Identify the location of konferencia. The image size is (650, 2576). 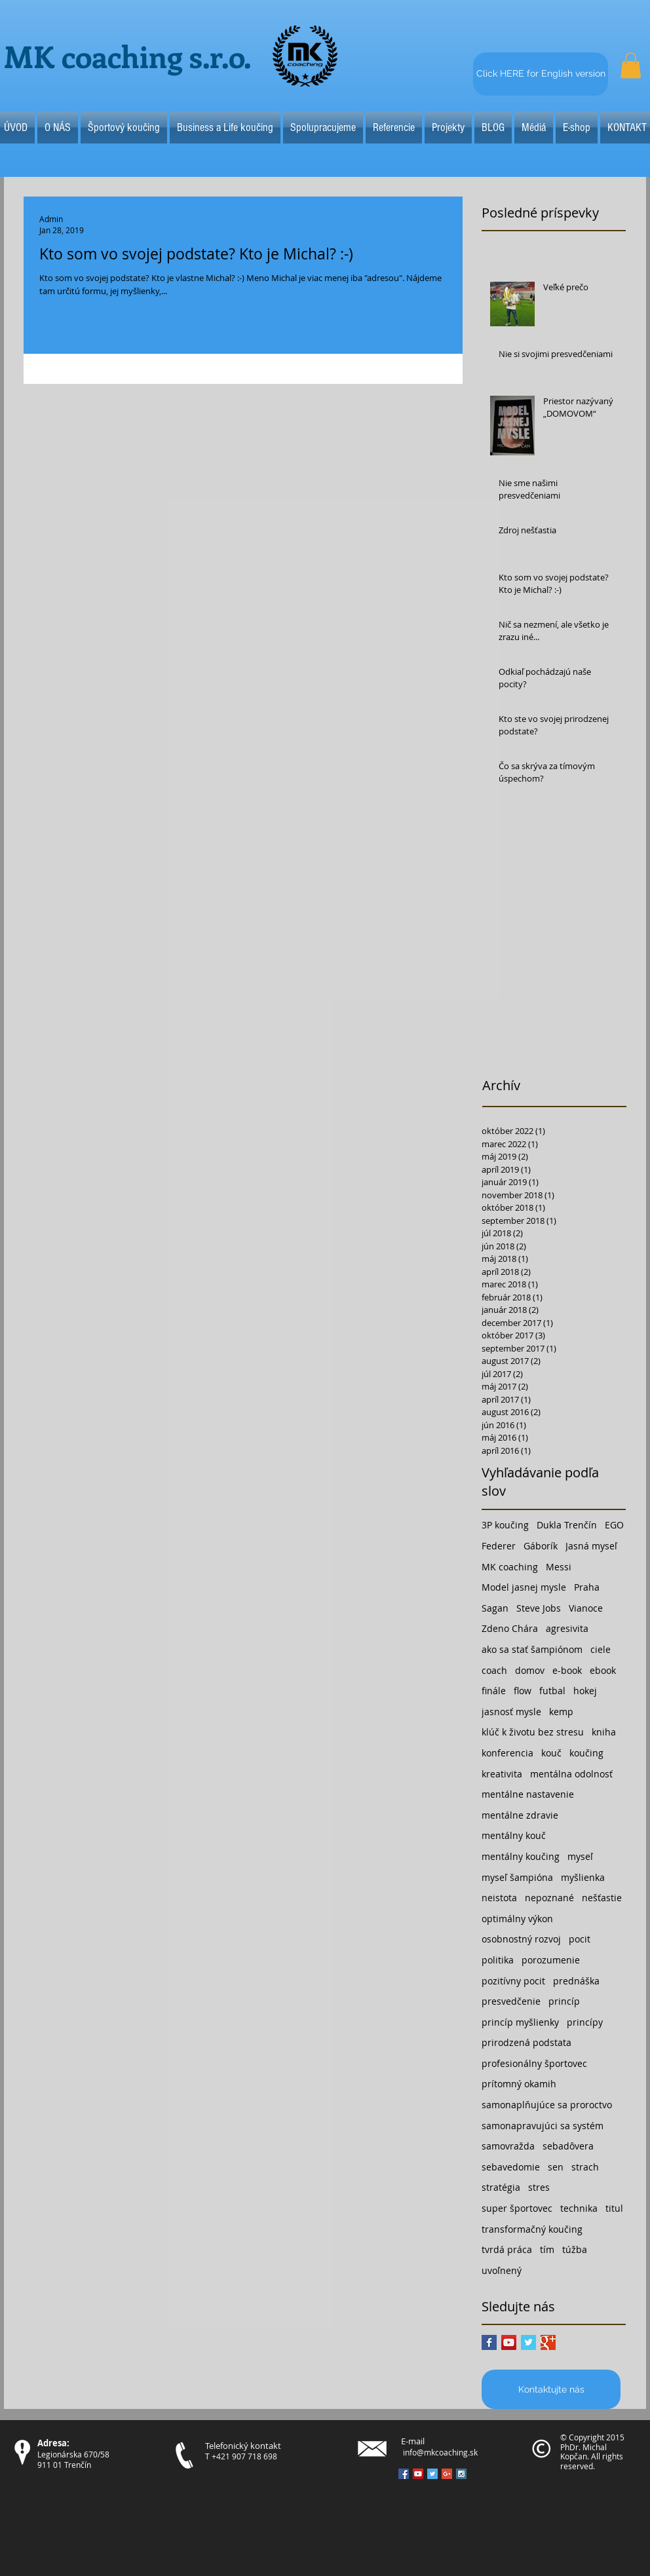
(507, 1753).